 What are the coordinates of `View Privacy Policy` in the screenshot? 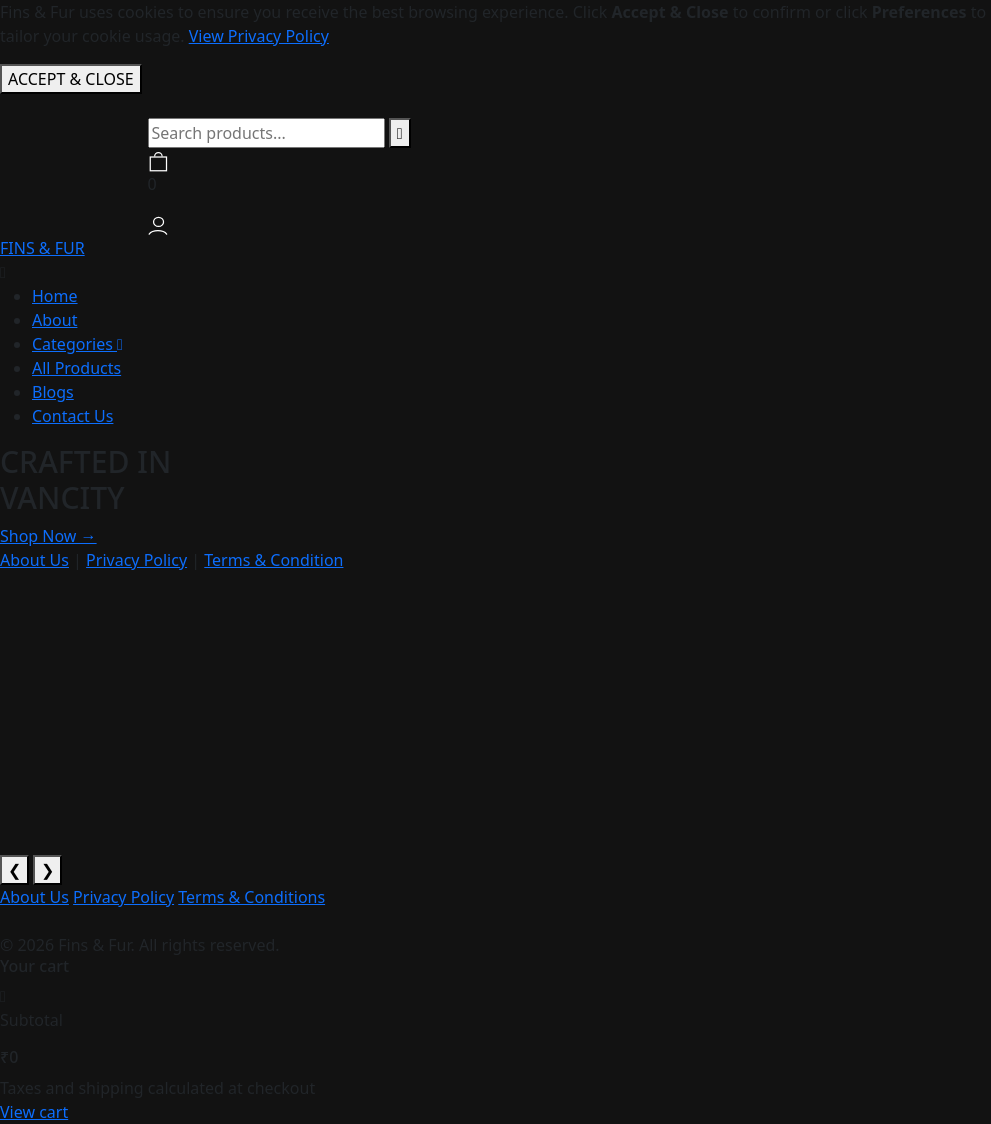 It's located at (259, 36).